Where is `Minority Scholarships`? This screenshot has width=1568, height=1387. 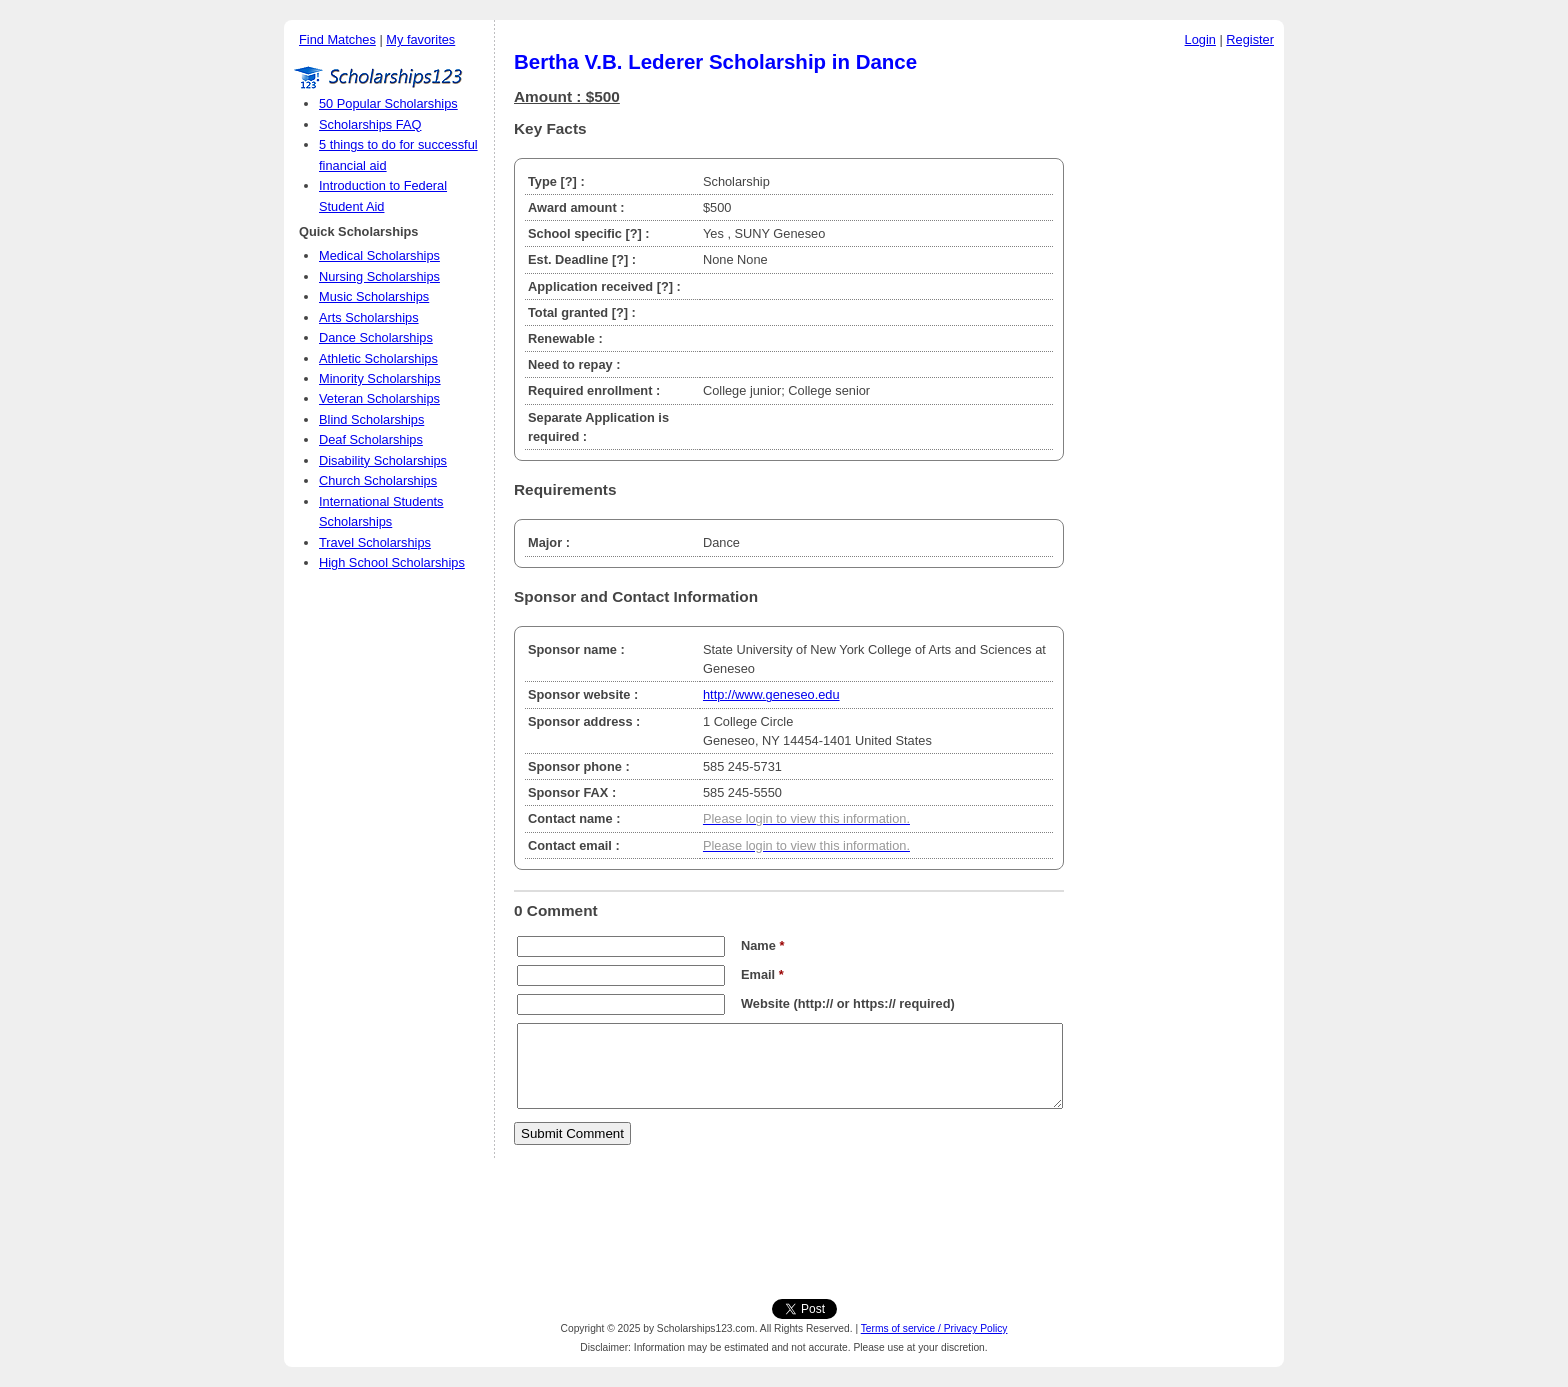
Minority Scholarships is located at coordinates (380, 378).